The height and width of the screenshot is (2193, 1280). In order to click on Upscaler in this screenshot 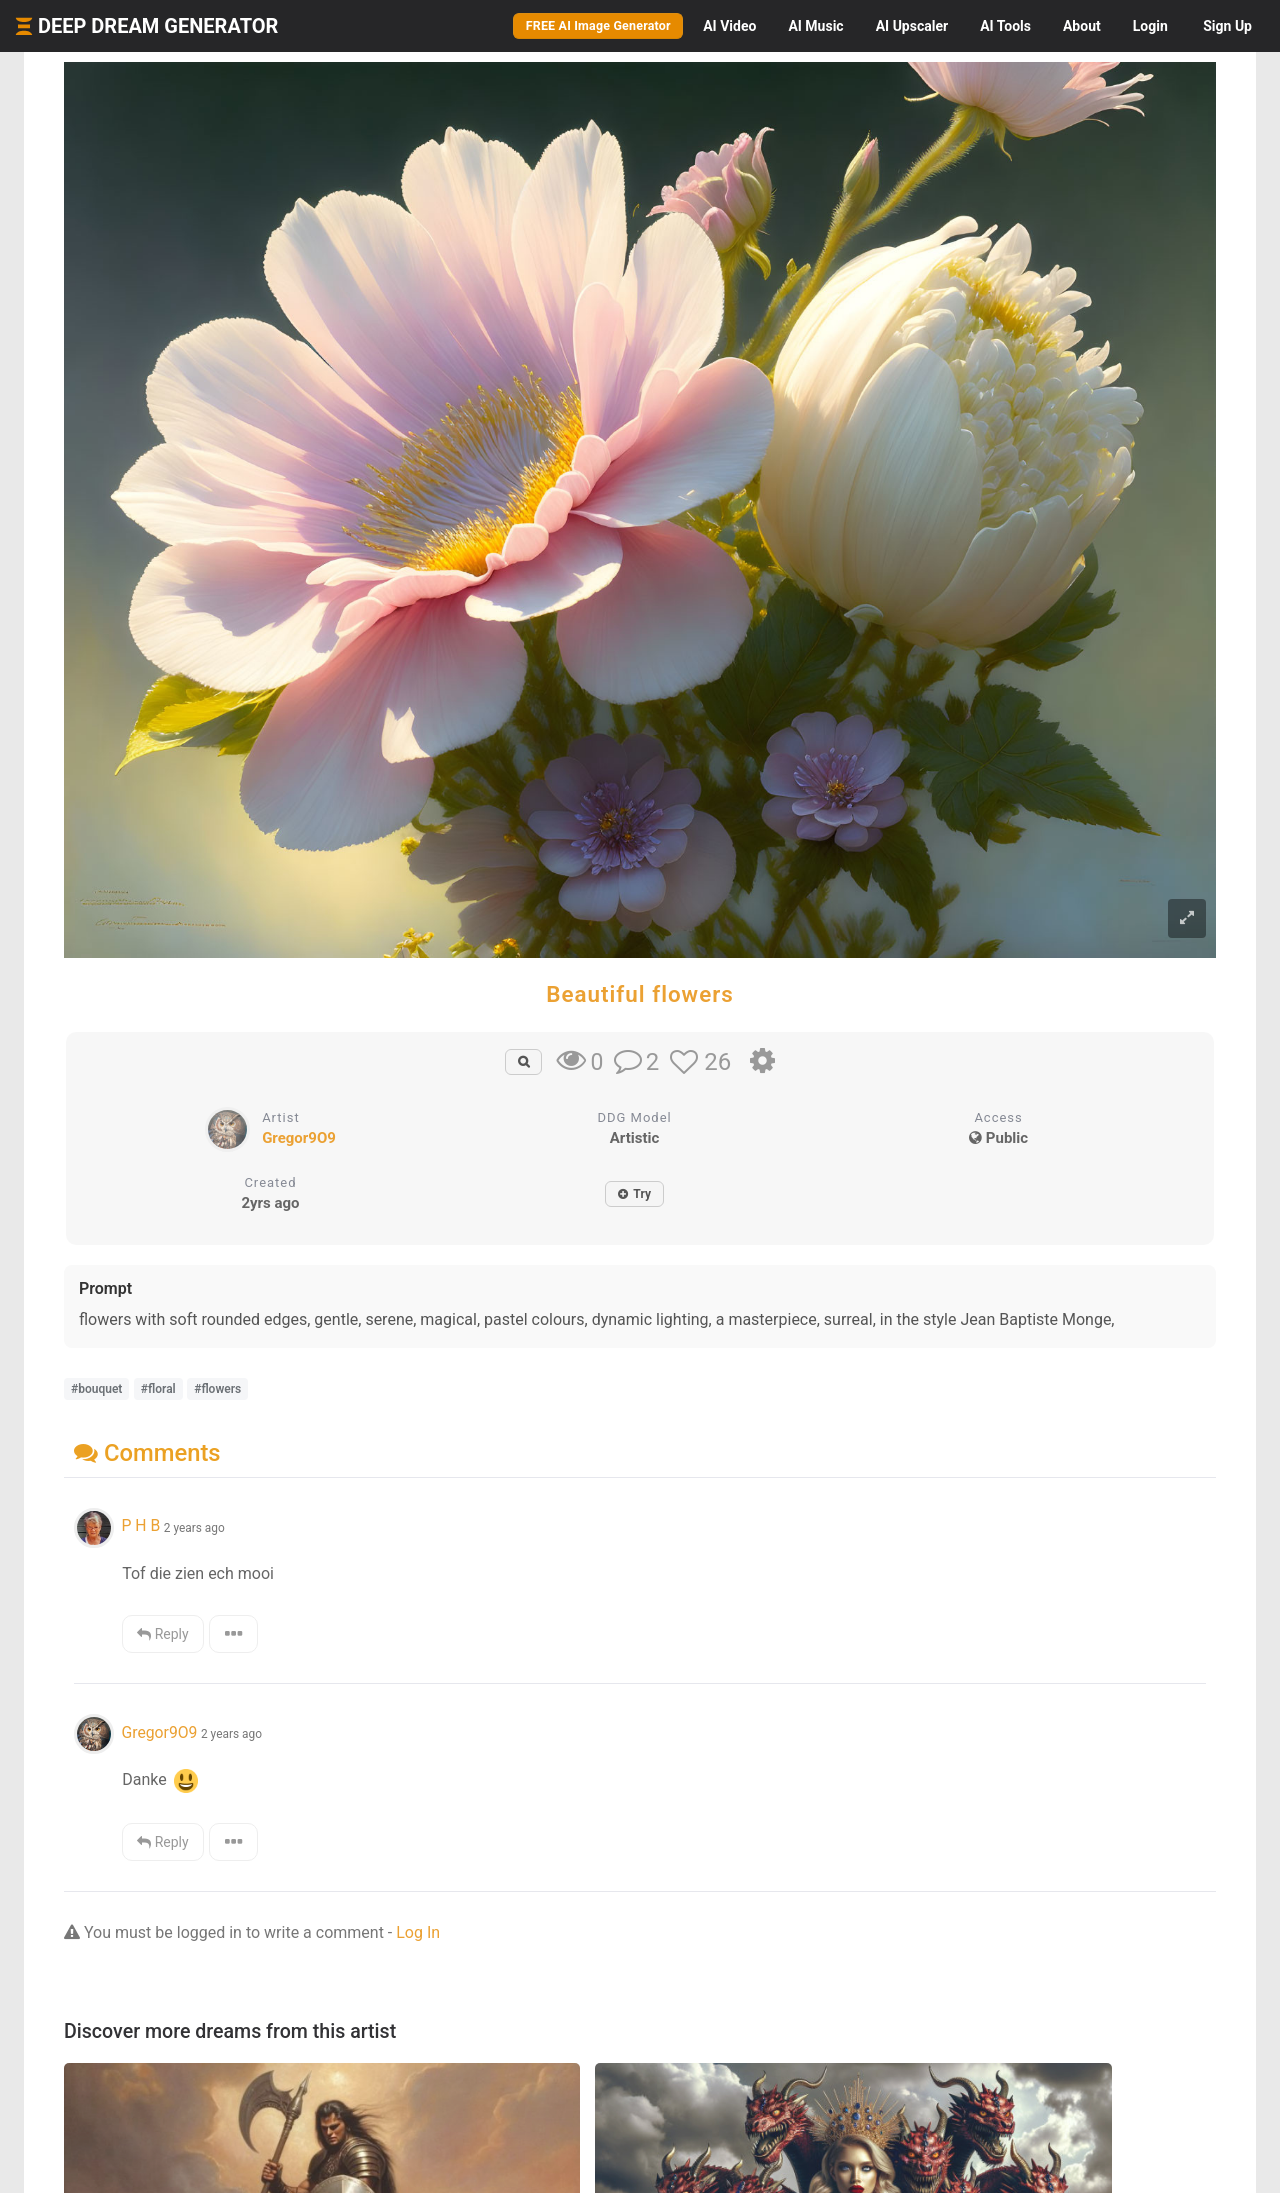, I will do `click(912, 26)`.